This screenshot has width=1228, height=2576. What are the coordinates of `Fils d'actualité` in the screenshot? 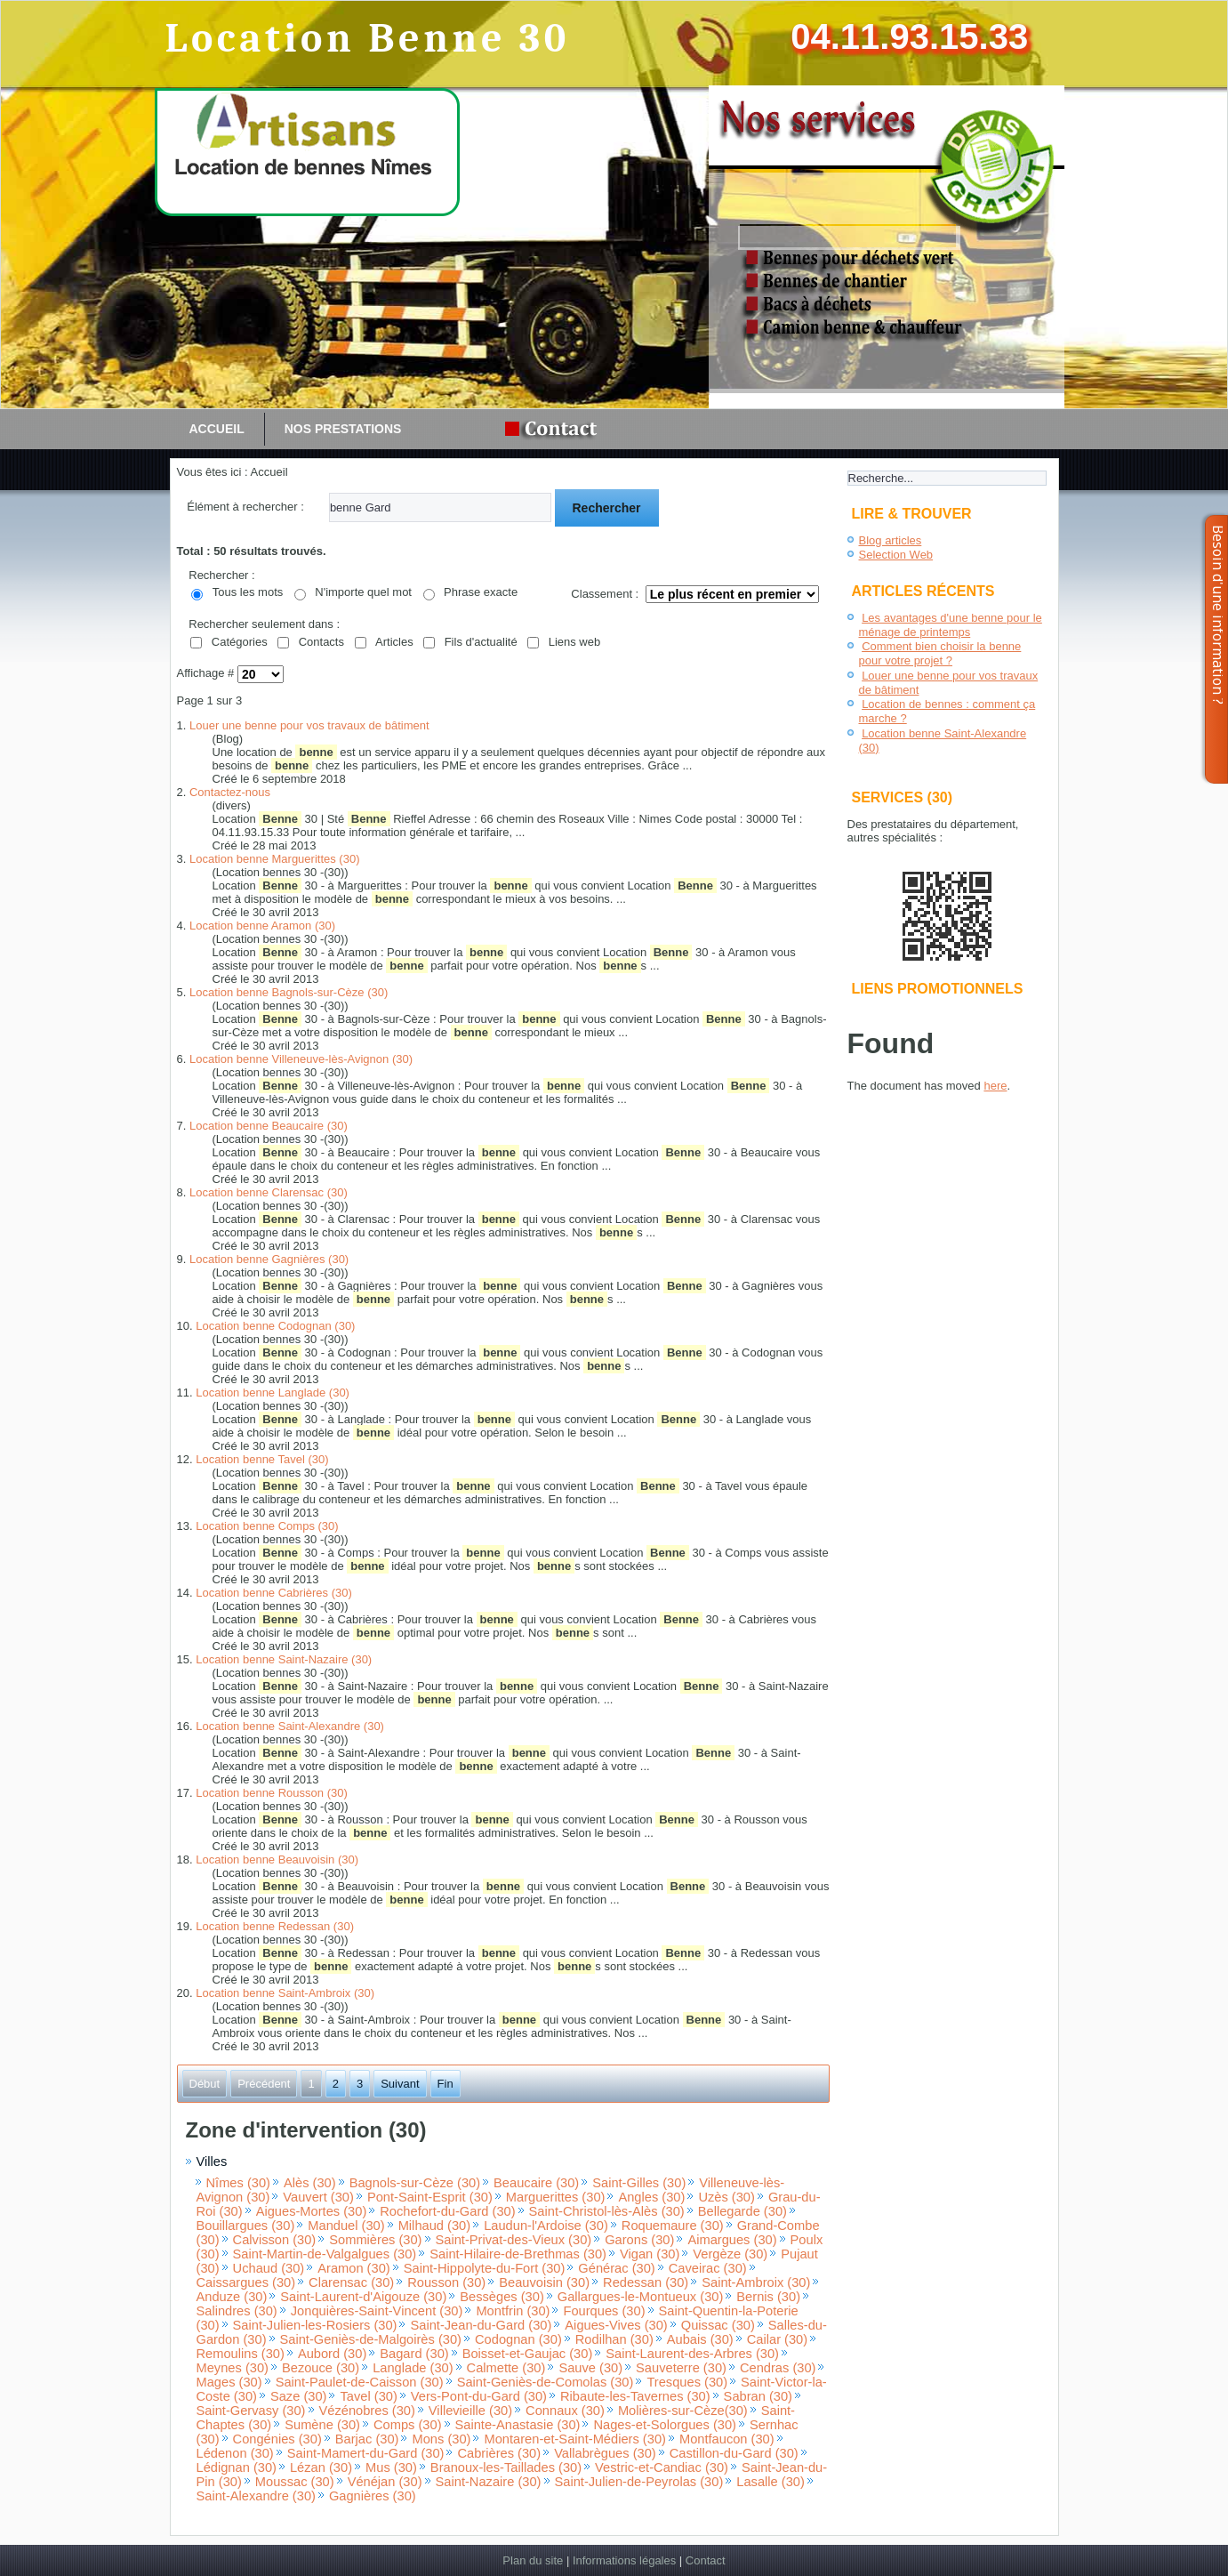 It's located at (481, 641).